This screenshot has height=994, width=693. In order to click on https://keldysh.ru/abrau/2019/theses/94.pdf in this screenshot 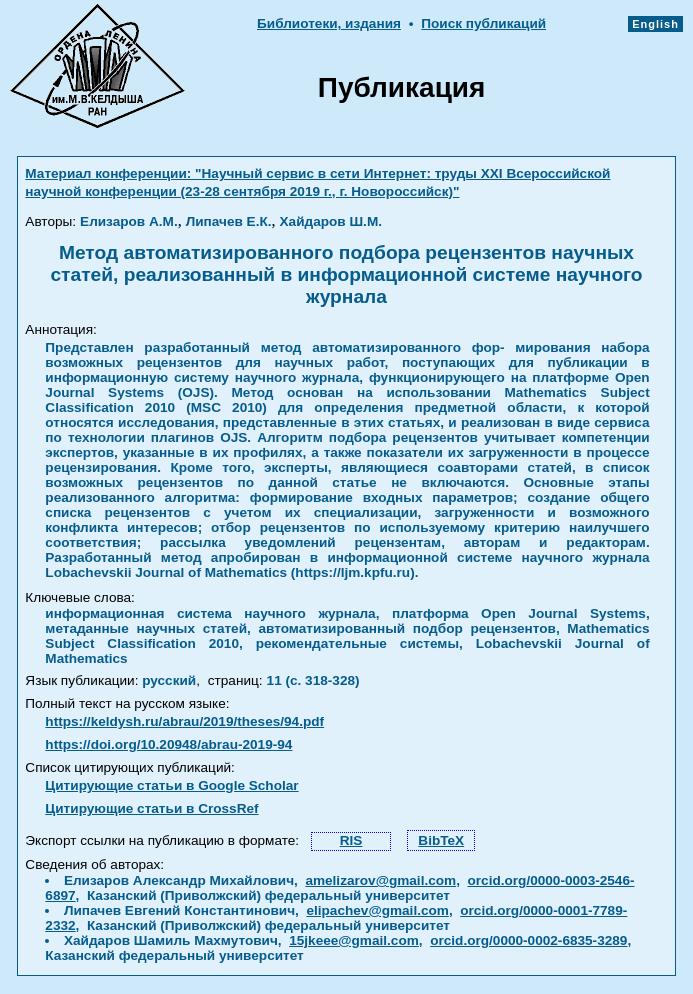, I will do `click(184, 721)`.